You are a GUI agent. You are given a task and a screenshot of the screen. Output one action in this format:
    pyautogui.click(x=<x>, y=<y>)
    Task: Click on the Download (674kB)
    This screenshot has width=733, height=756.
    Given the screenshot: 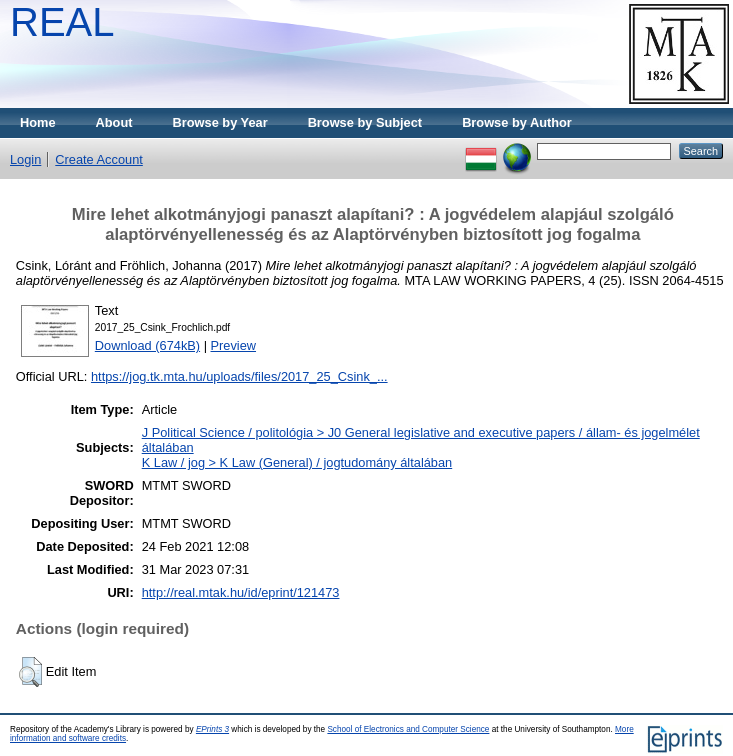 What is the action you would take?
    pyautogui.click(x=147, y=345)
    